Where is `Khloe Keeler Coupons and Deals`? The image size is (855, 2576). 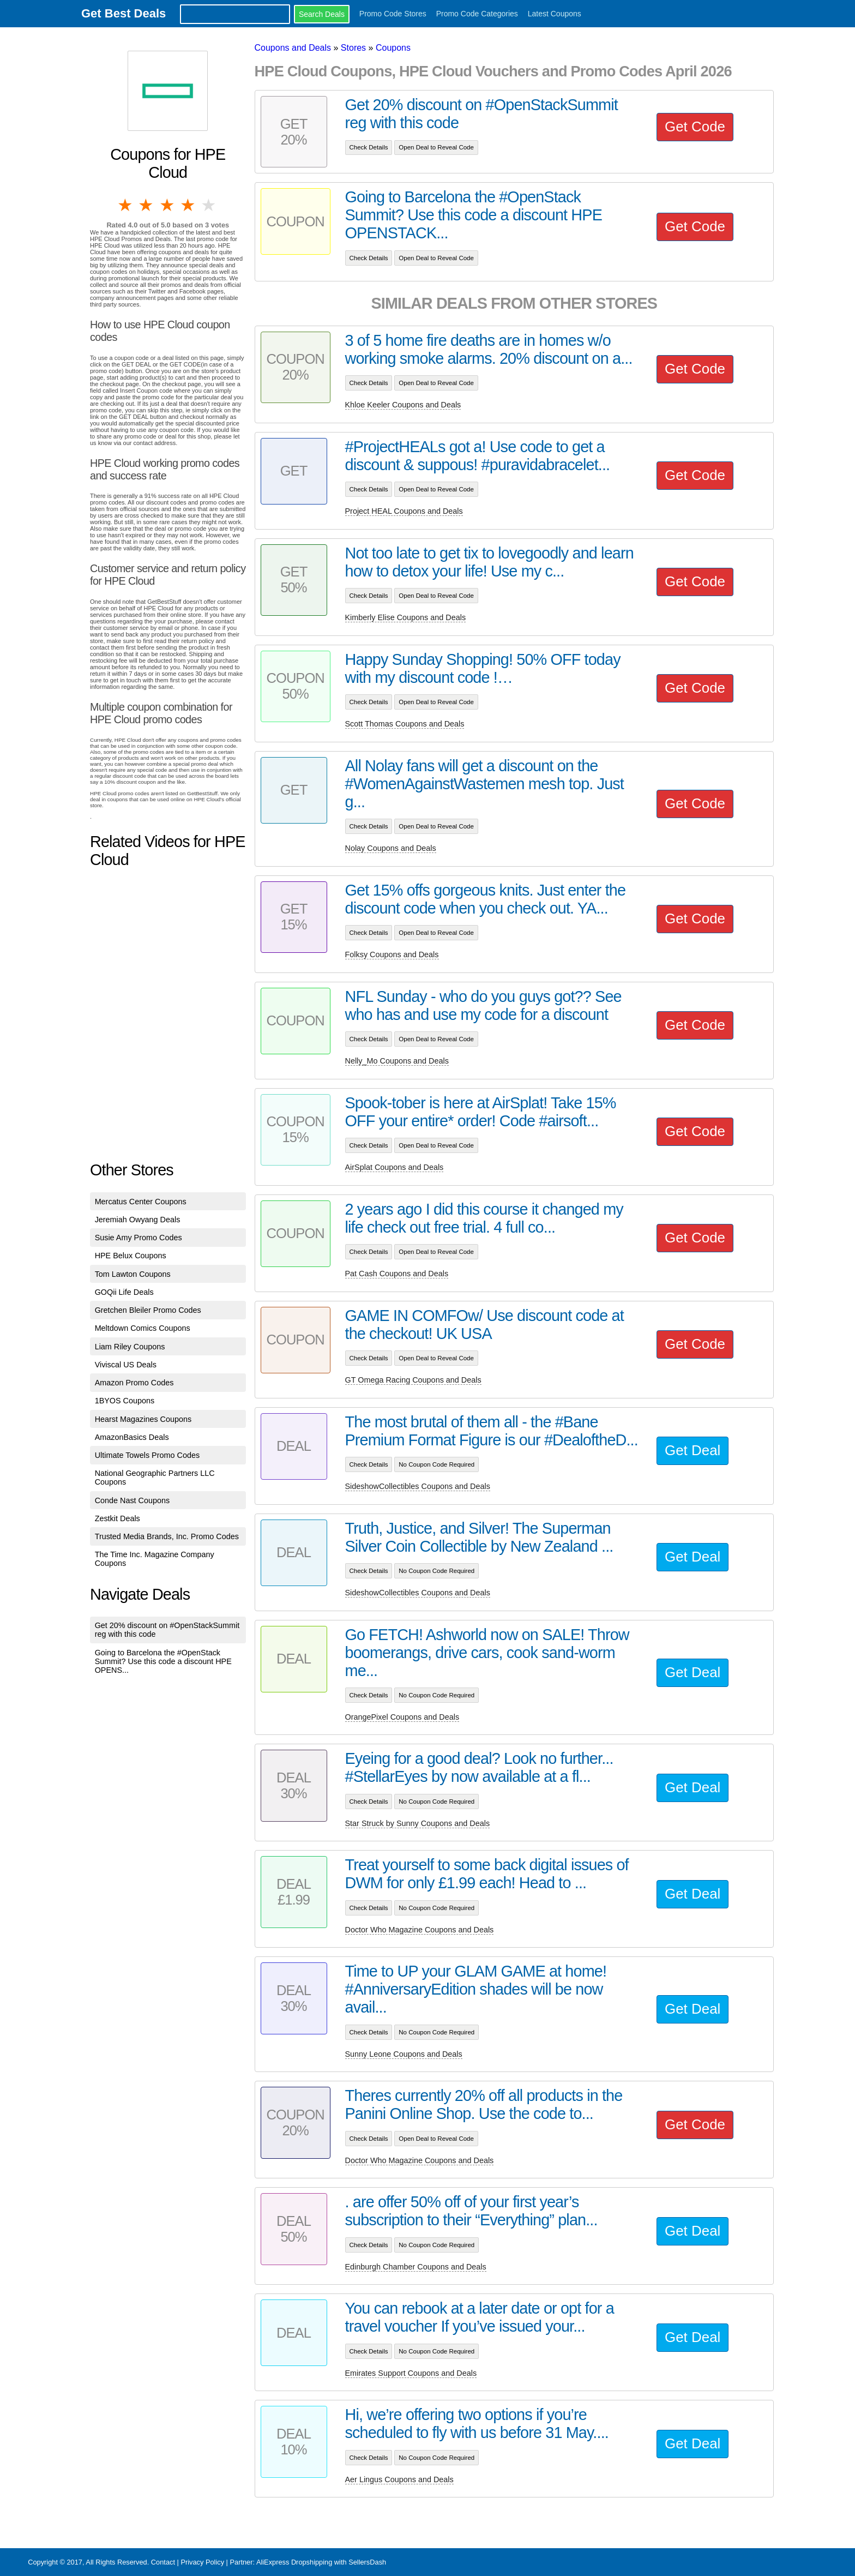 Khloe Keeler Coupons and Deals is located at coordinates (403, 404).